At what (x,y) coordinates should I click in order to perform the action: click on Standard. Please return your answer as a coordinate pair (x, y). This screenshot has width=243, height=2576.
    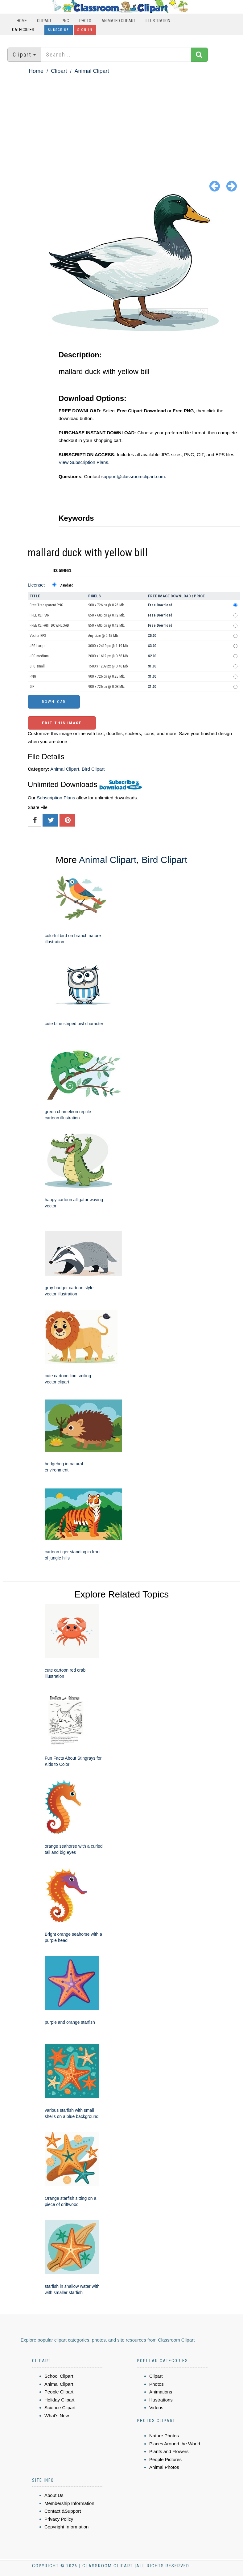
    Looking at the image, I should click on (66, 585).